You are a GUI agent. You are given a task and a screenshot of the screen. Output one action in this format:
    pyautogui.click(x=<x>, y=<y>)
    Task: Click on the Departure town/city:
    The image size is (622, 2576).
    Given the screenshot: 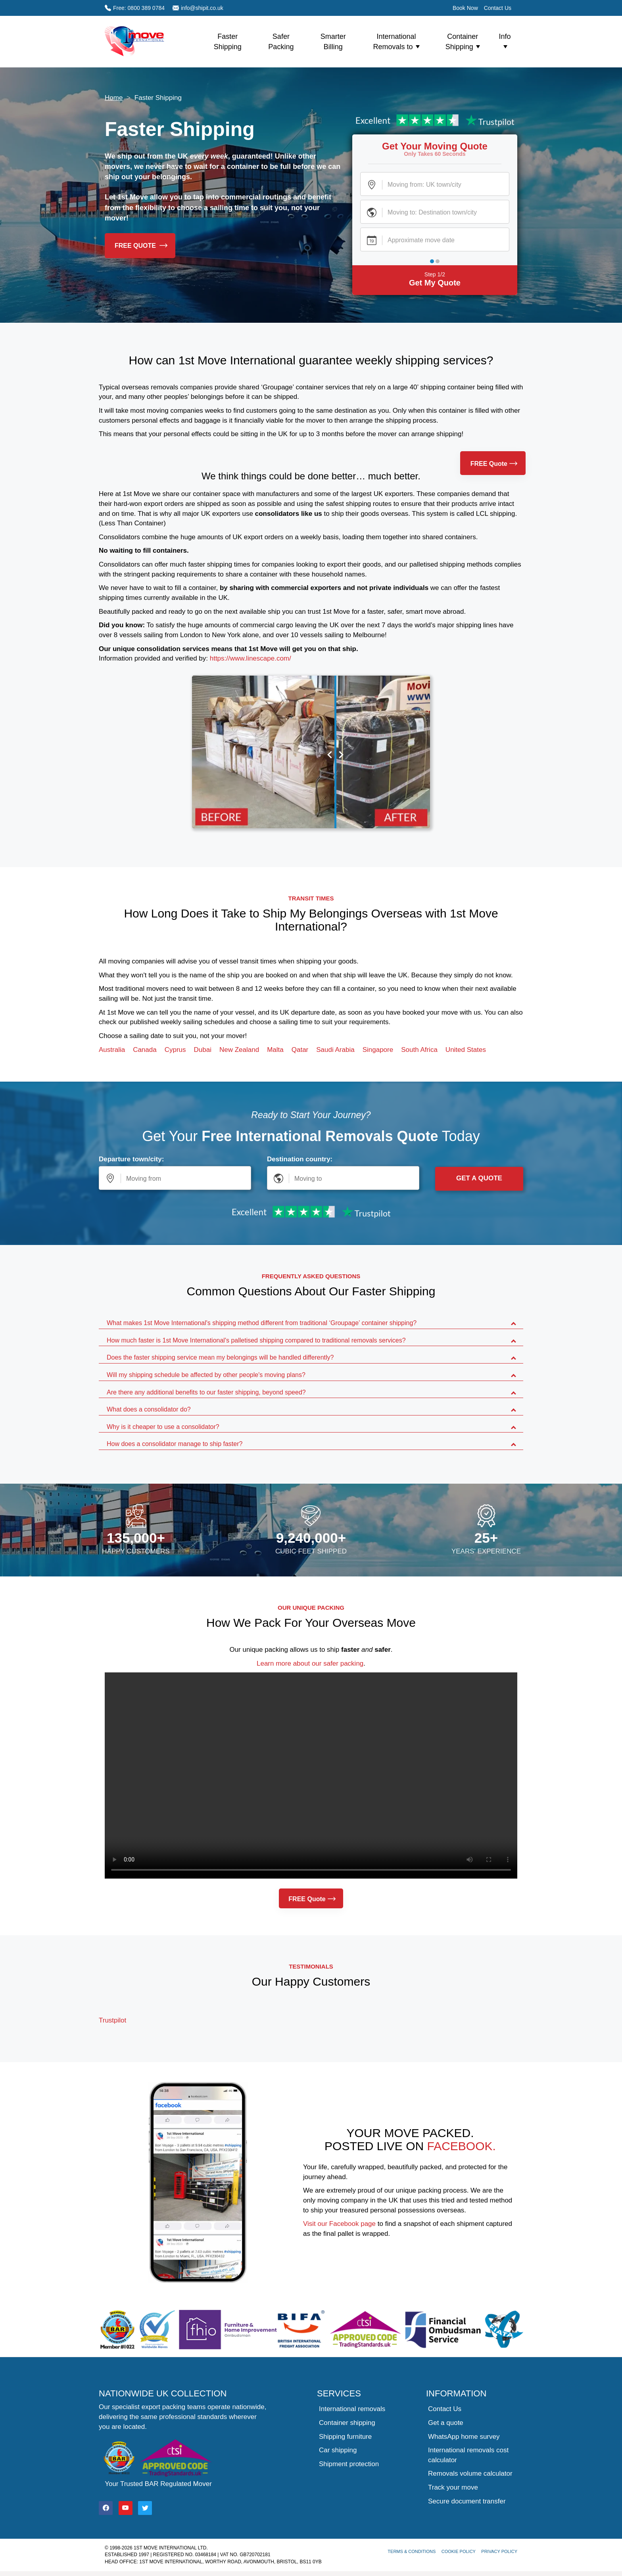 What is the action you would take?
    pyautogui.click(x=131, y=1159)
    